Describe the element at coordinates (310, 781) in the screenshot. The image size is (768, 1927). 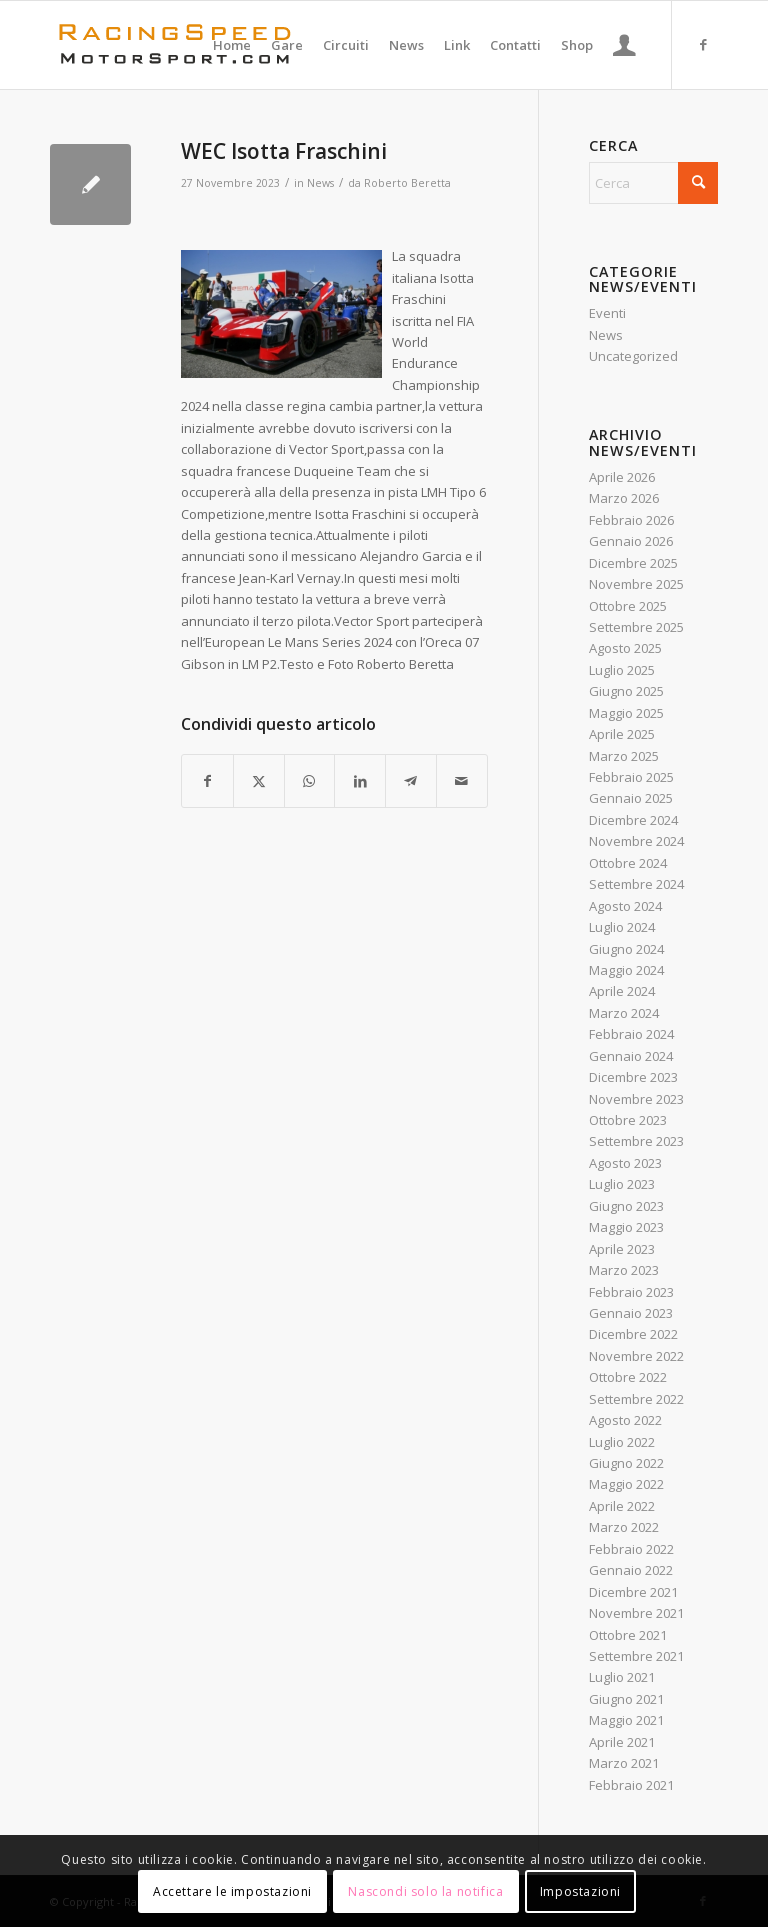
I see `[Condividi su WhatsApp]` at that location.